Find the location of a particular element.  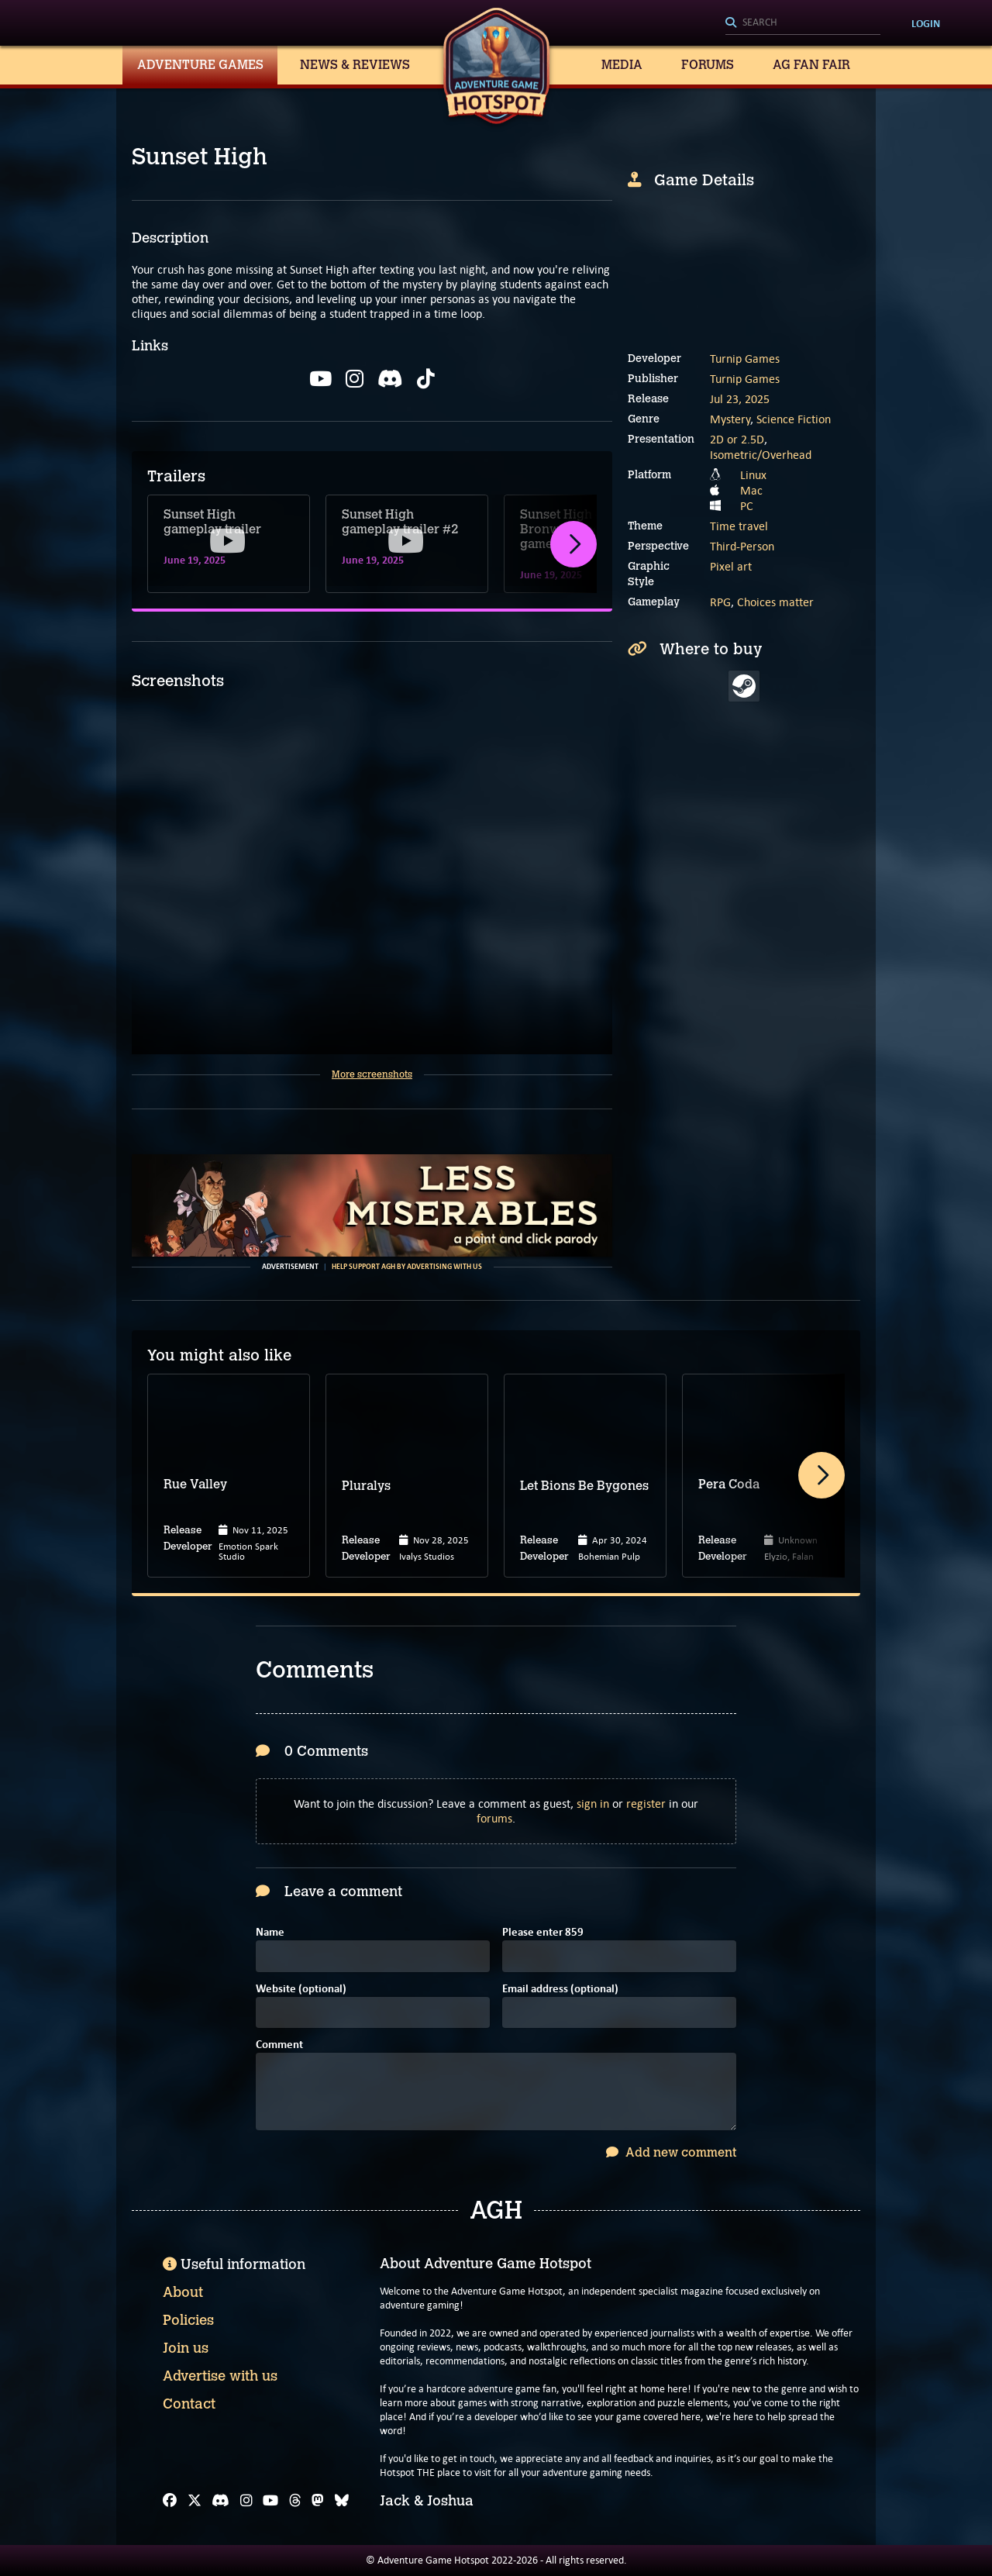

About is located at coordinates (183, 2292).